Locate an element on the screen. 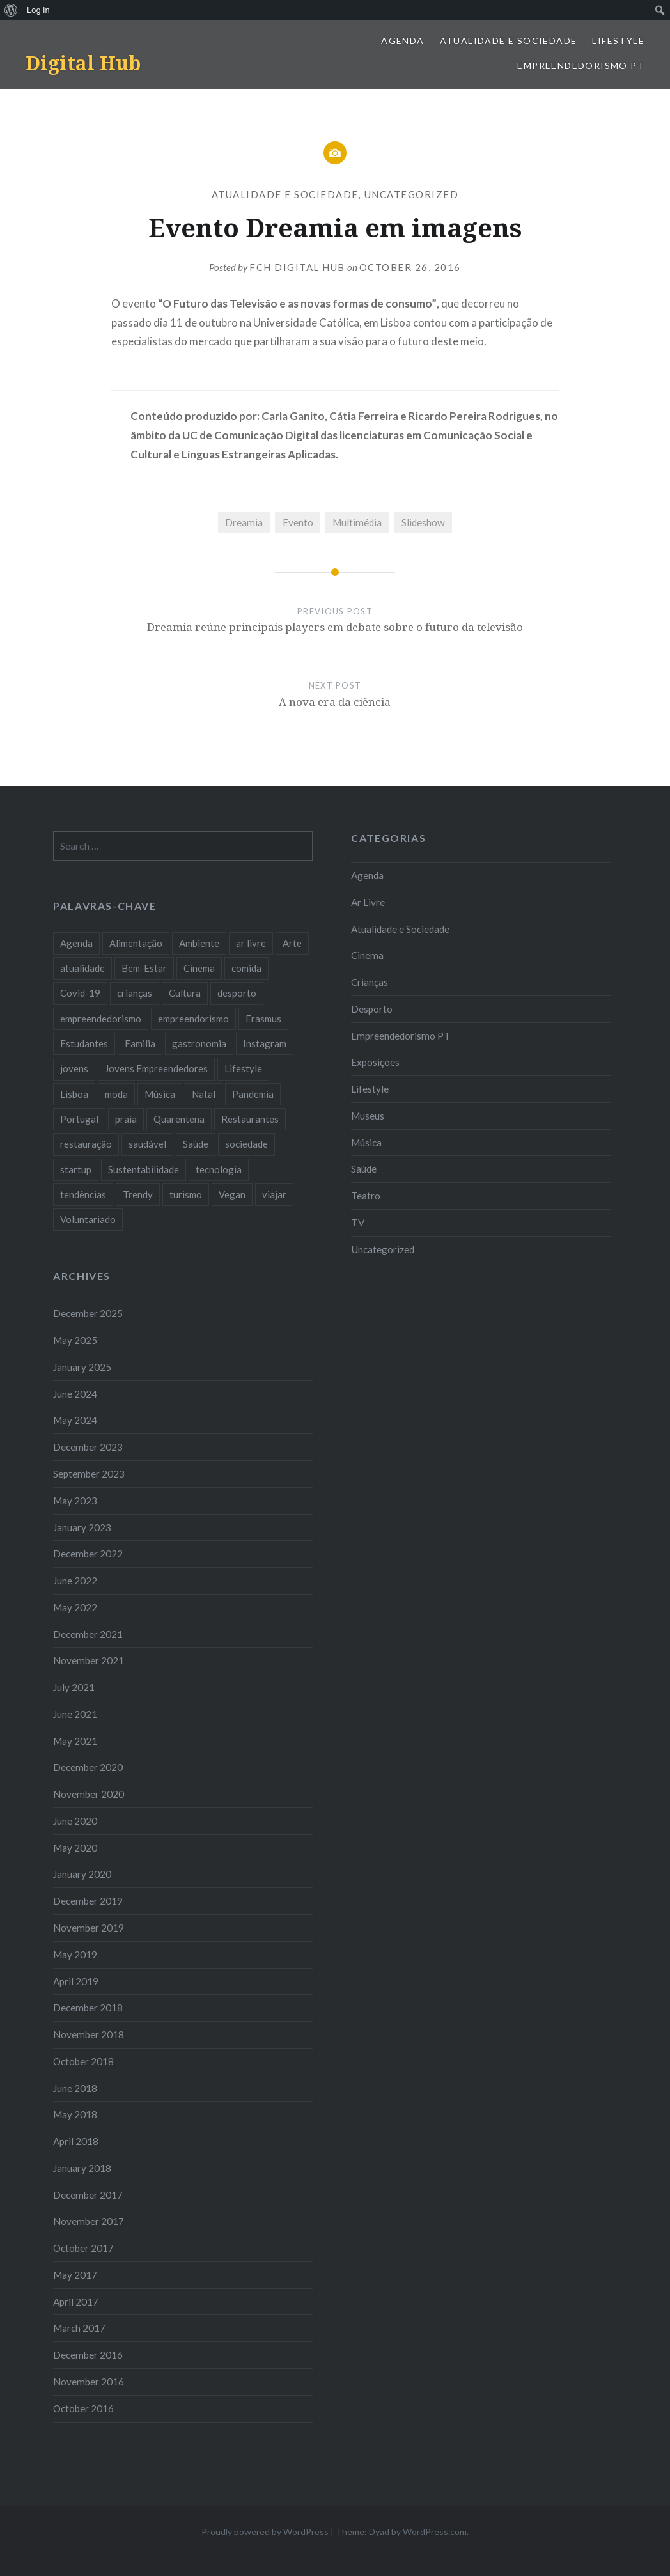 Image resolution: width=670 pixels, height=2576 pixels. FCH Digital Hub is located at coordinates (297, 267).